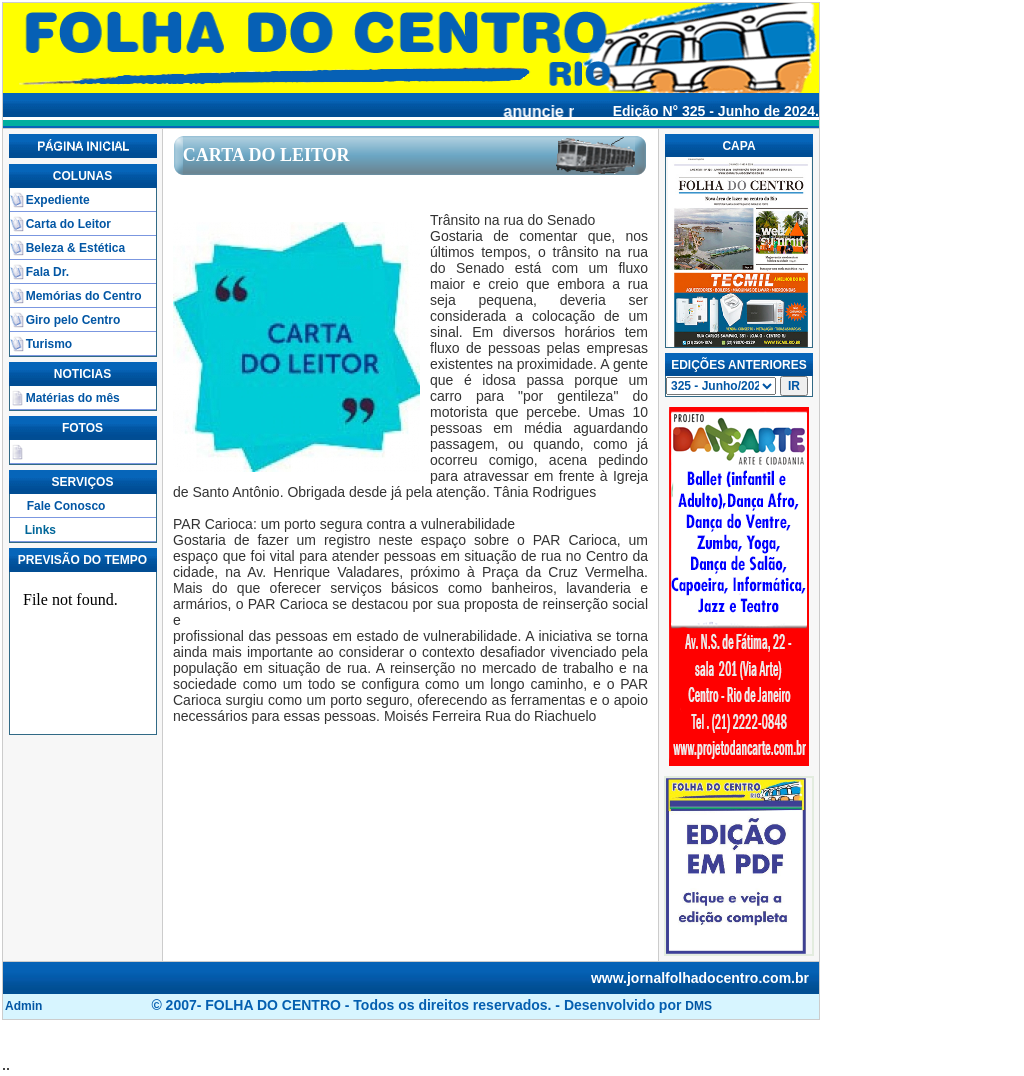  I want to click on Memórias do Centro, so click(84, 296).